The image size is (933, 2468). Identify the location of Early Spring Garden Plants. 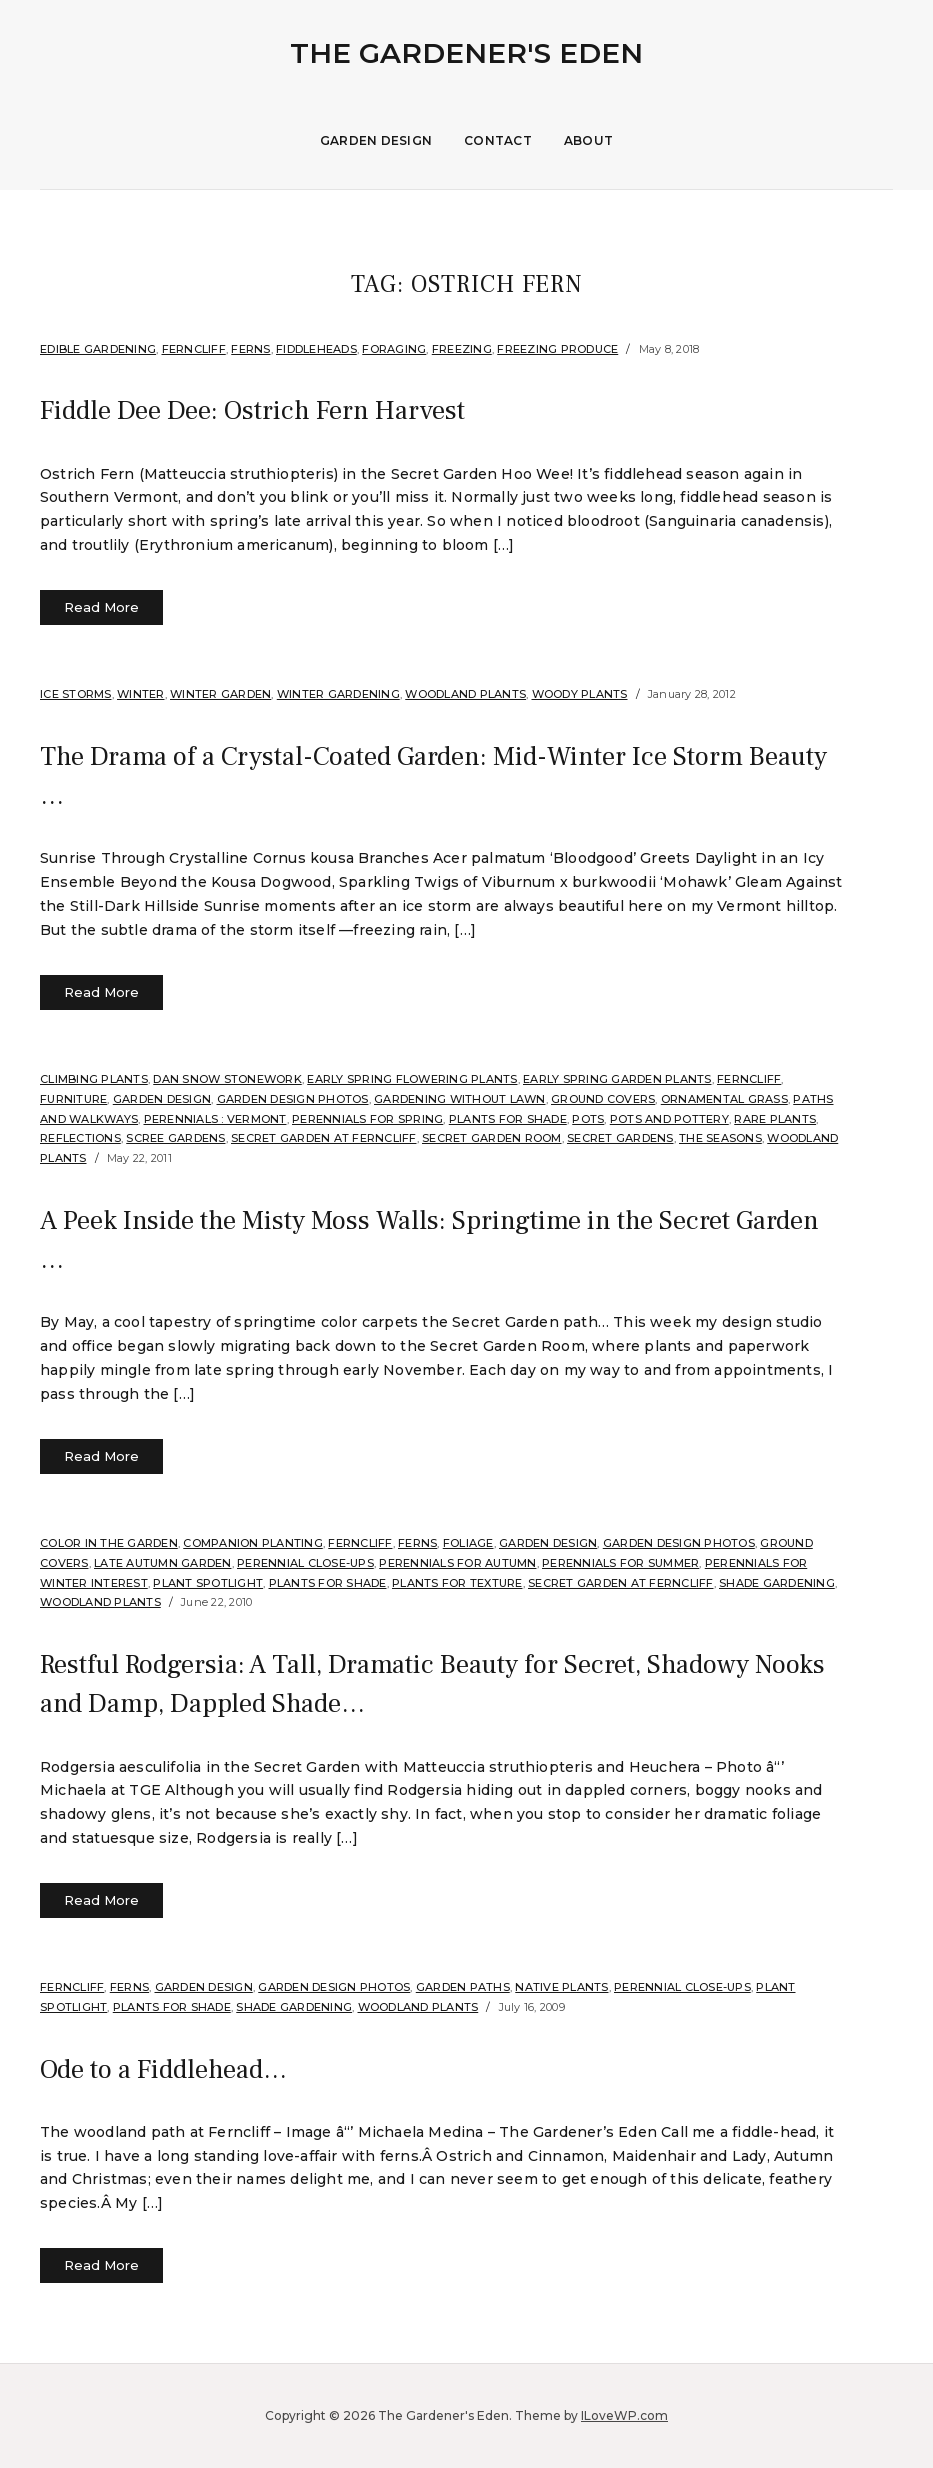
(617, 1079).